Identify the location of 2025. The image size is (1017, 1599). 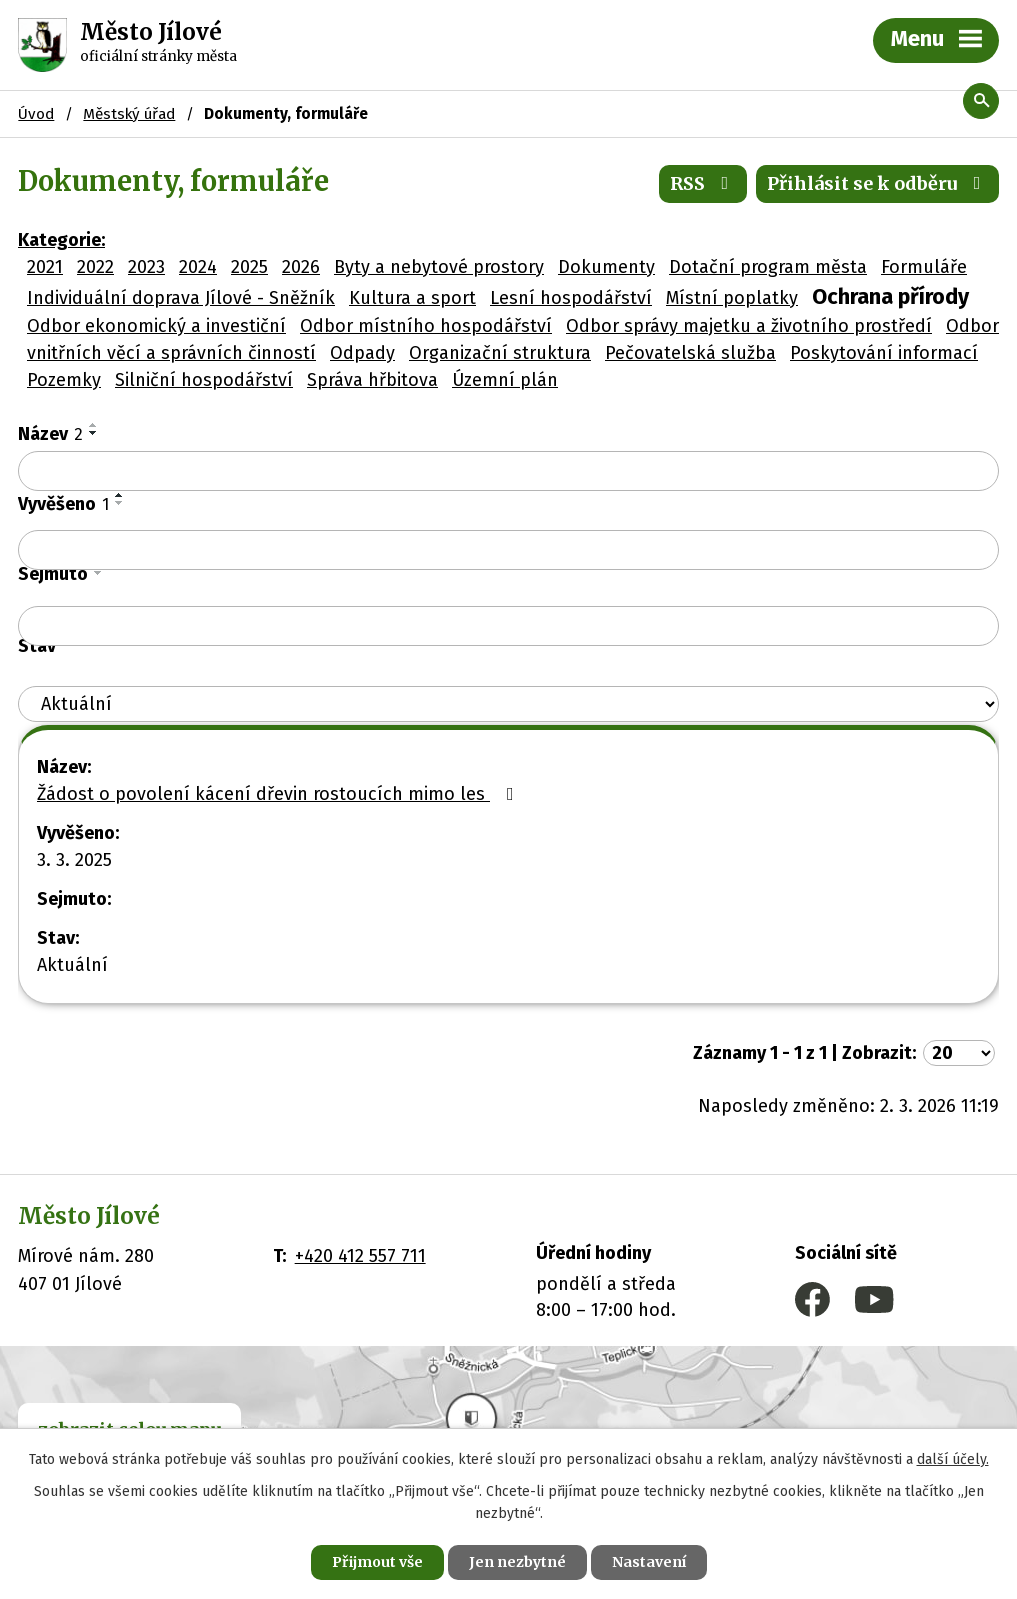
(249, 267).